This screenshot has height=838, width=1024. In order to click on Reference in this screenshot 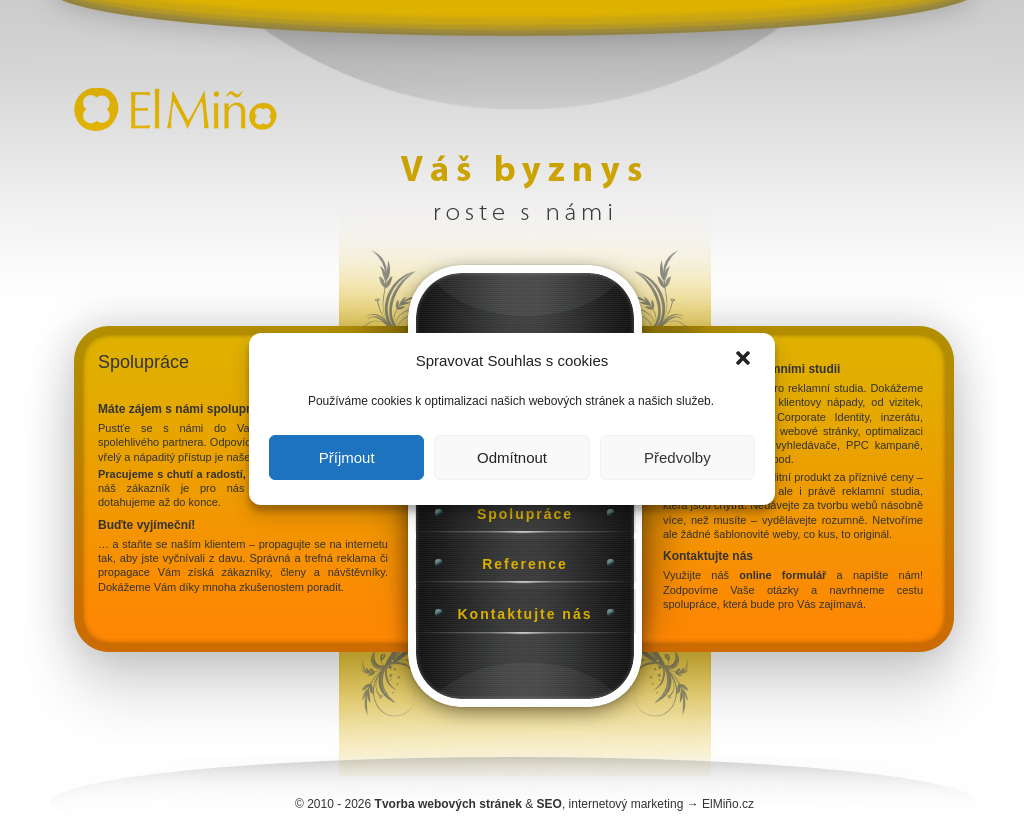, I will do `click(525, 564)`.